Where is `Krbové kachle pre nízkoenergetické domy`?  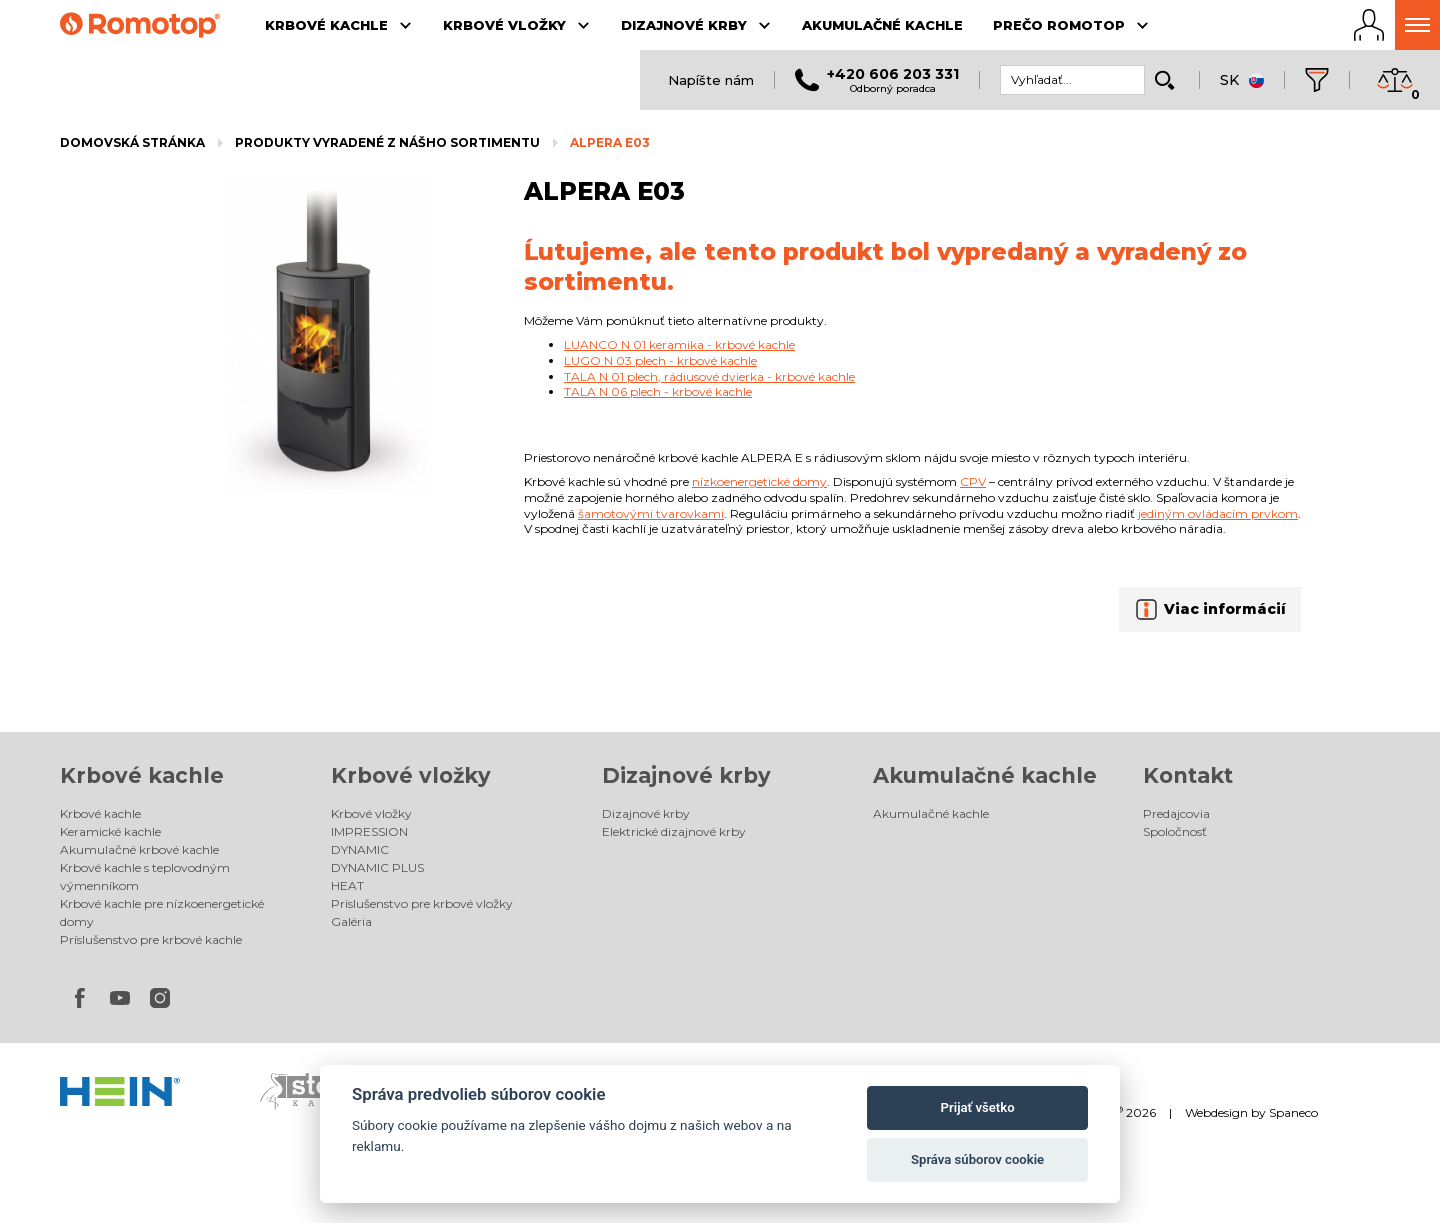 Krbové kachle pre nízkoenergetické domy is located at coordinates (162, 912).